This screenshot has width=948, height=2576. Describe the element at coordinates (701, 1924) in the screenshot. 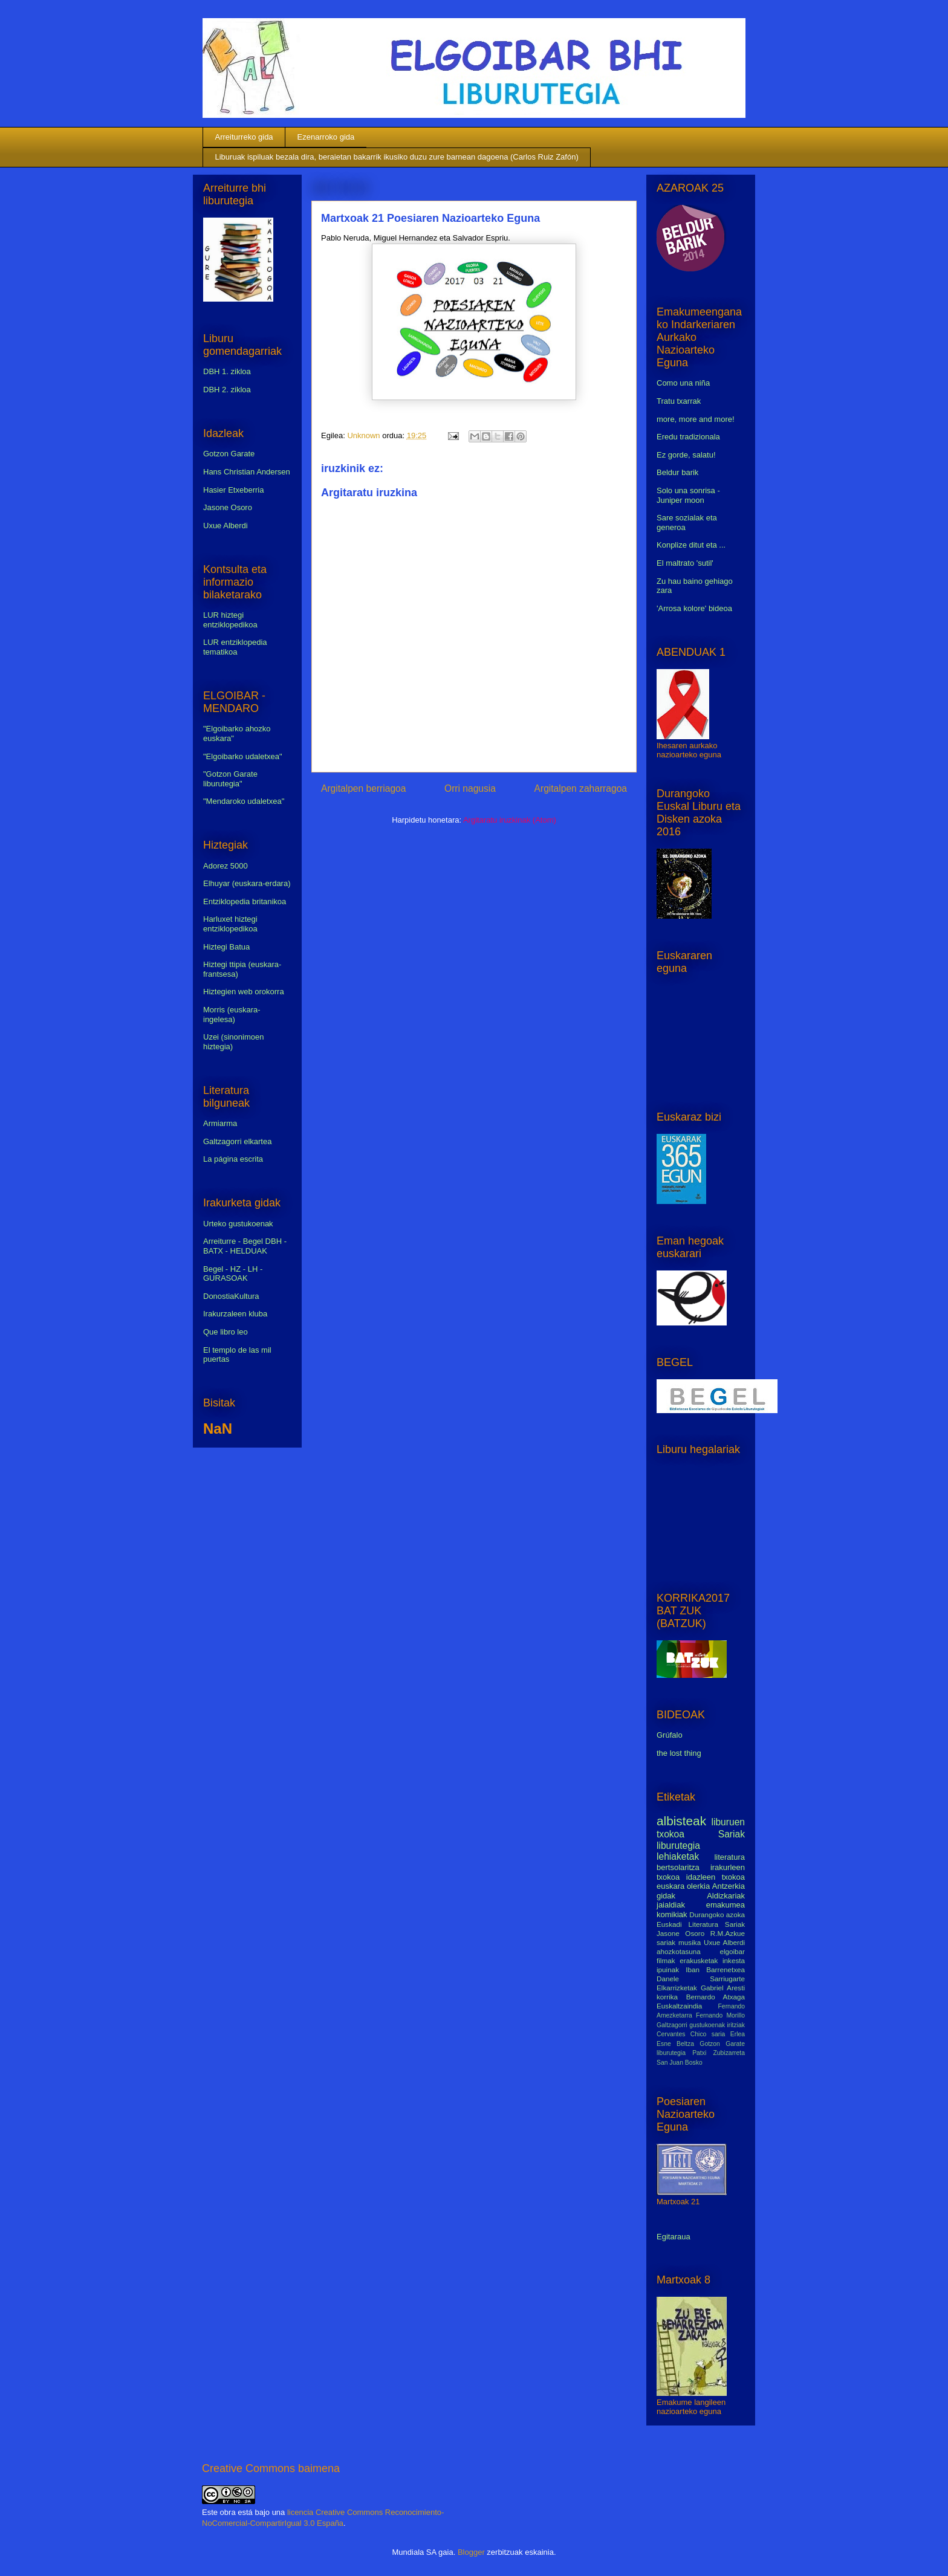

I see `Euskadi Literatura Sariak` at that location.